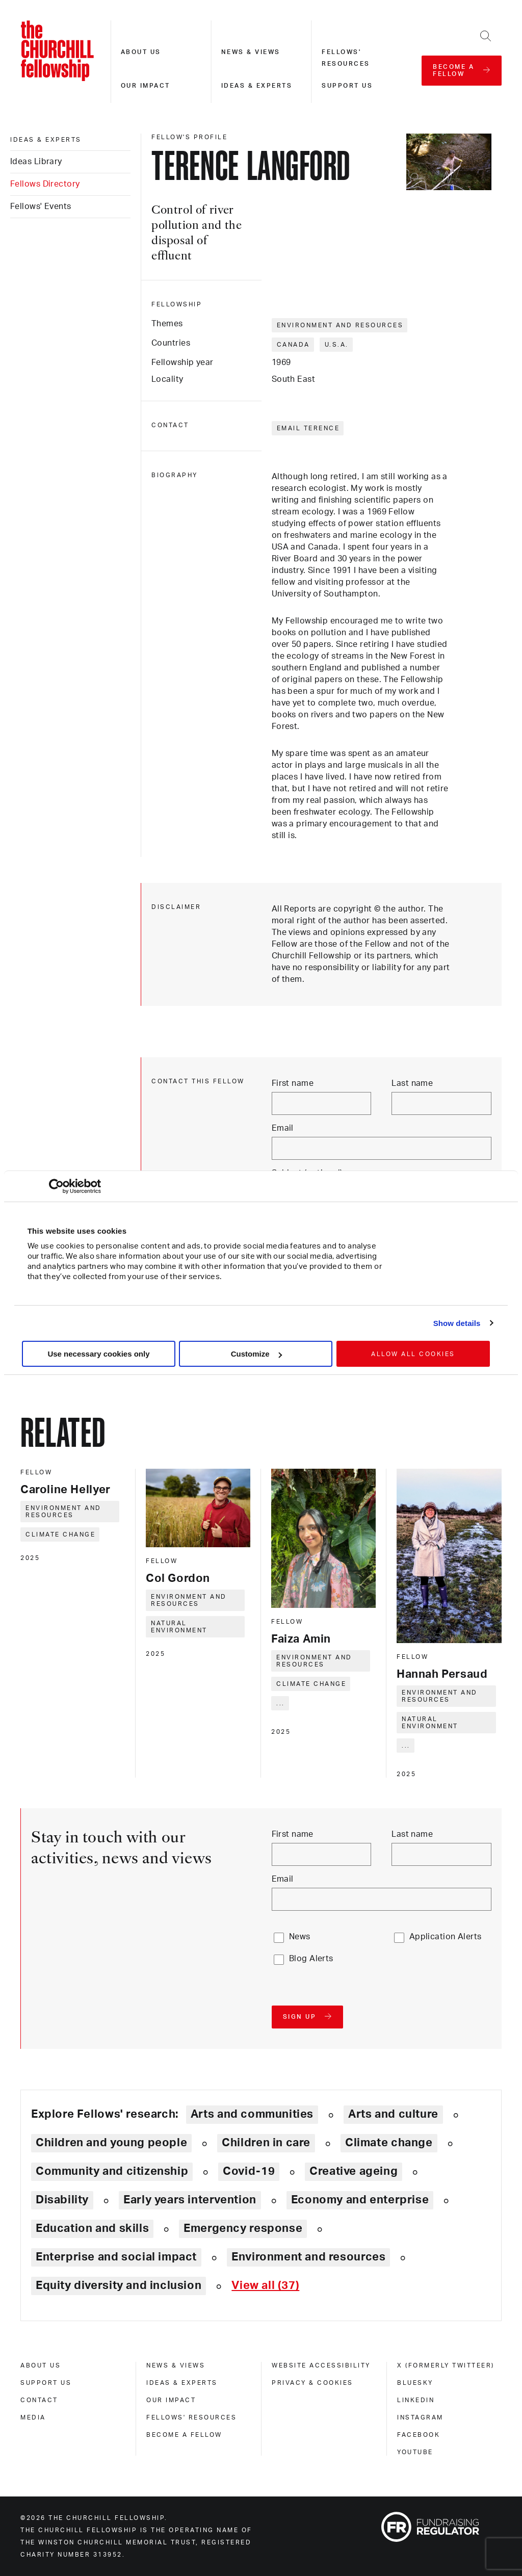 This screenshot has height=2576, width=522. What do you see at coordinates (46, 140) in the screenshot?
I see `Ideas & experts [ideas & experts]` at bounding box center [46, 140].